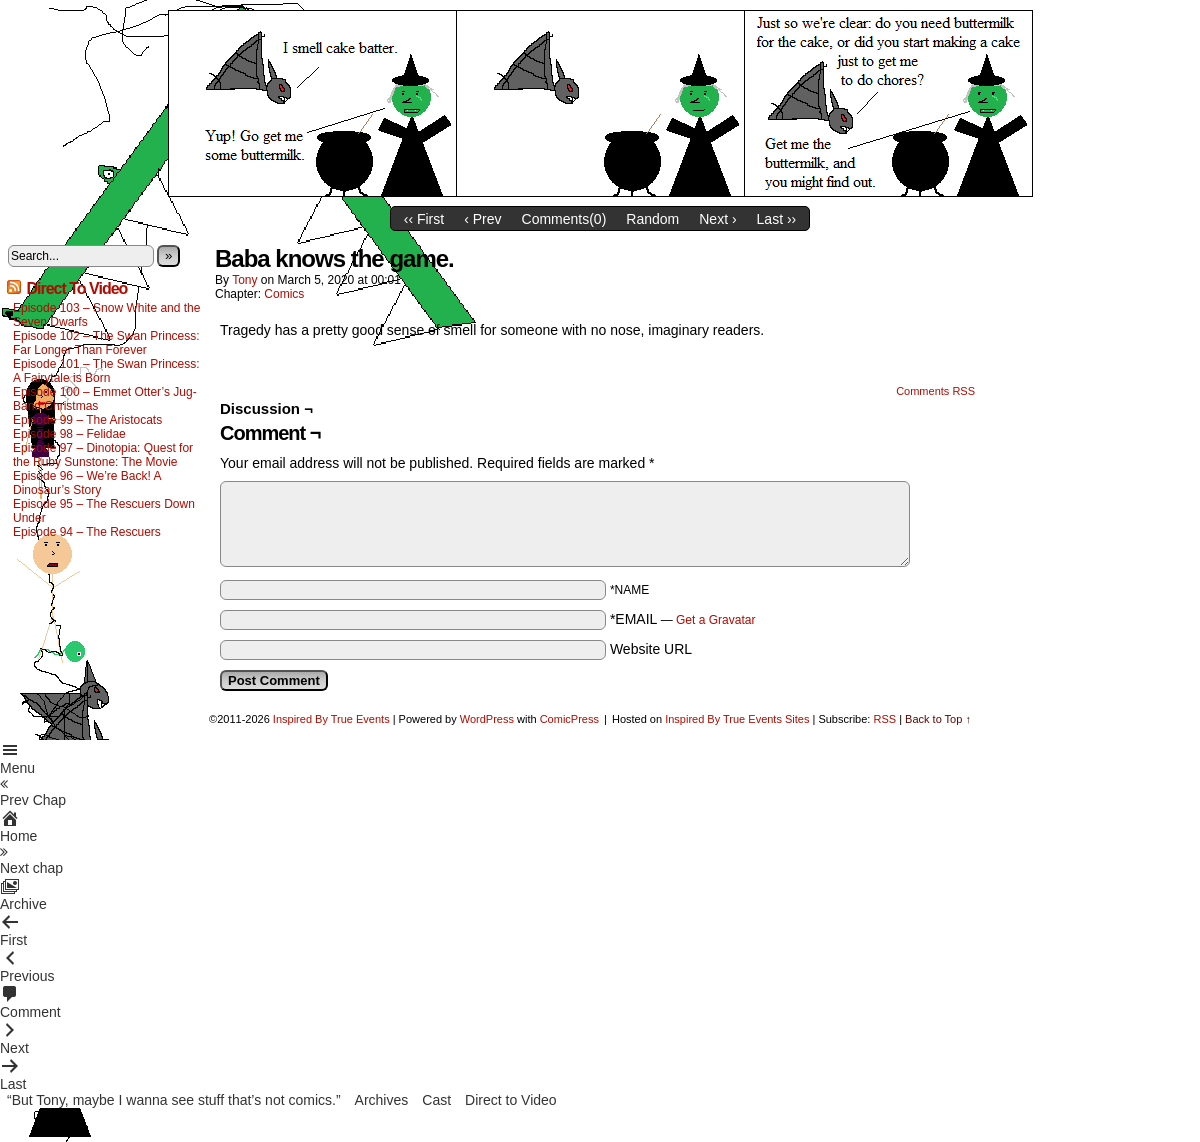  Describe the element at coordinates (683, 619) in the screenshot. I see `*EMAIL` at that location.